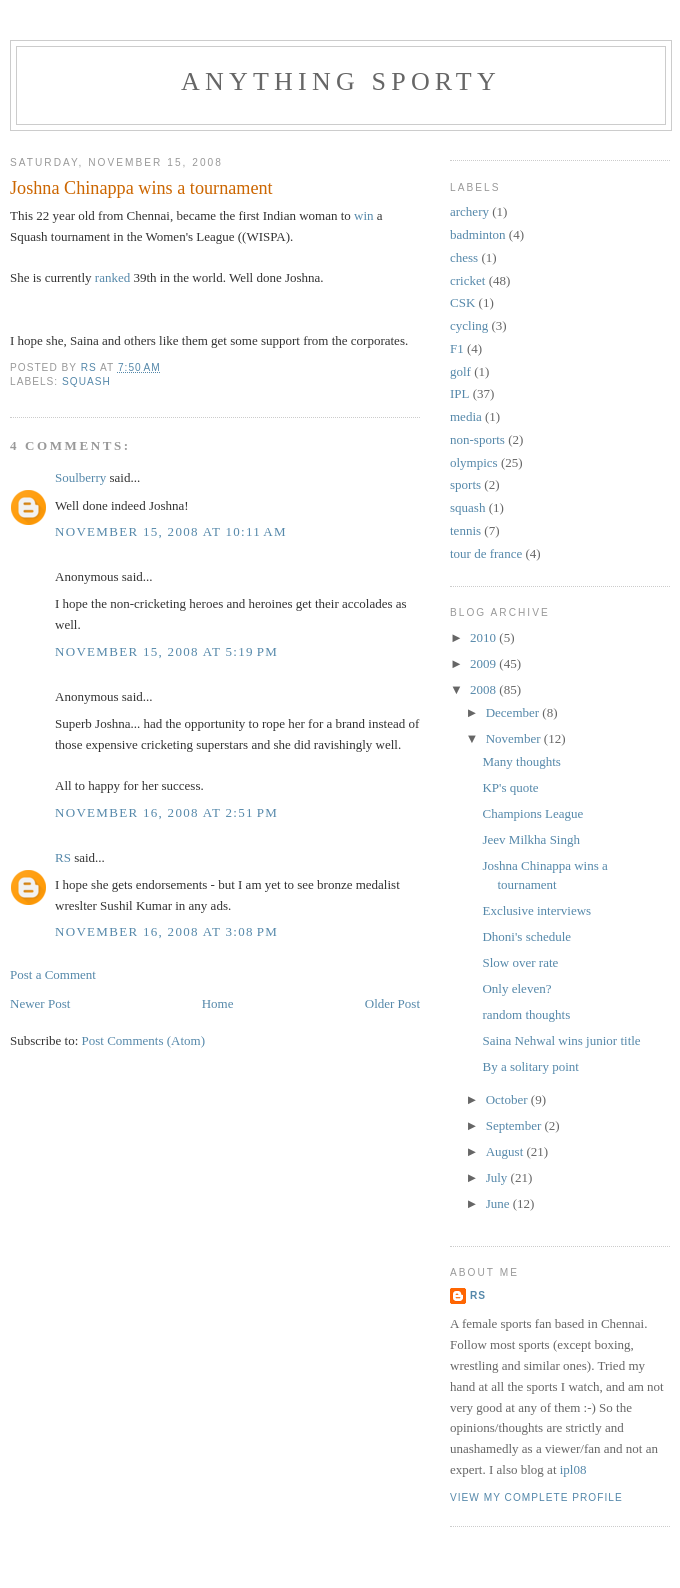  What do you see at coordinates (486, 553) in the screenshot?
I see `tour de france` at bounding box center [486, 553].